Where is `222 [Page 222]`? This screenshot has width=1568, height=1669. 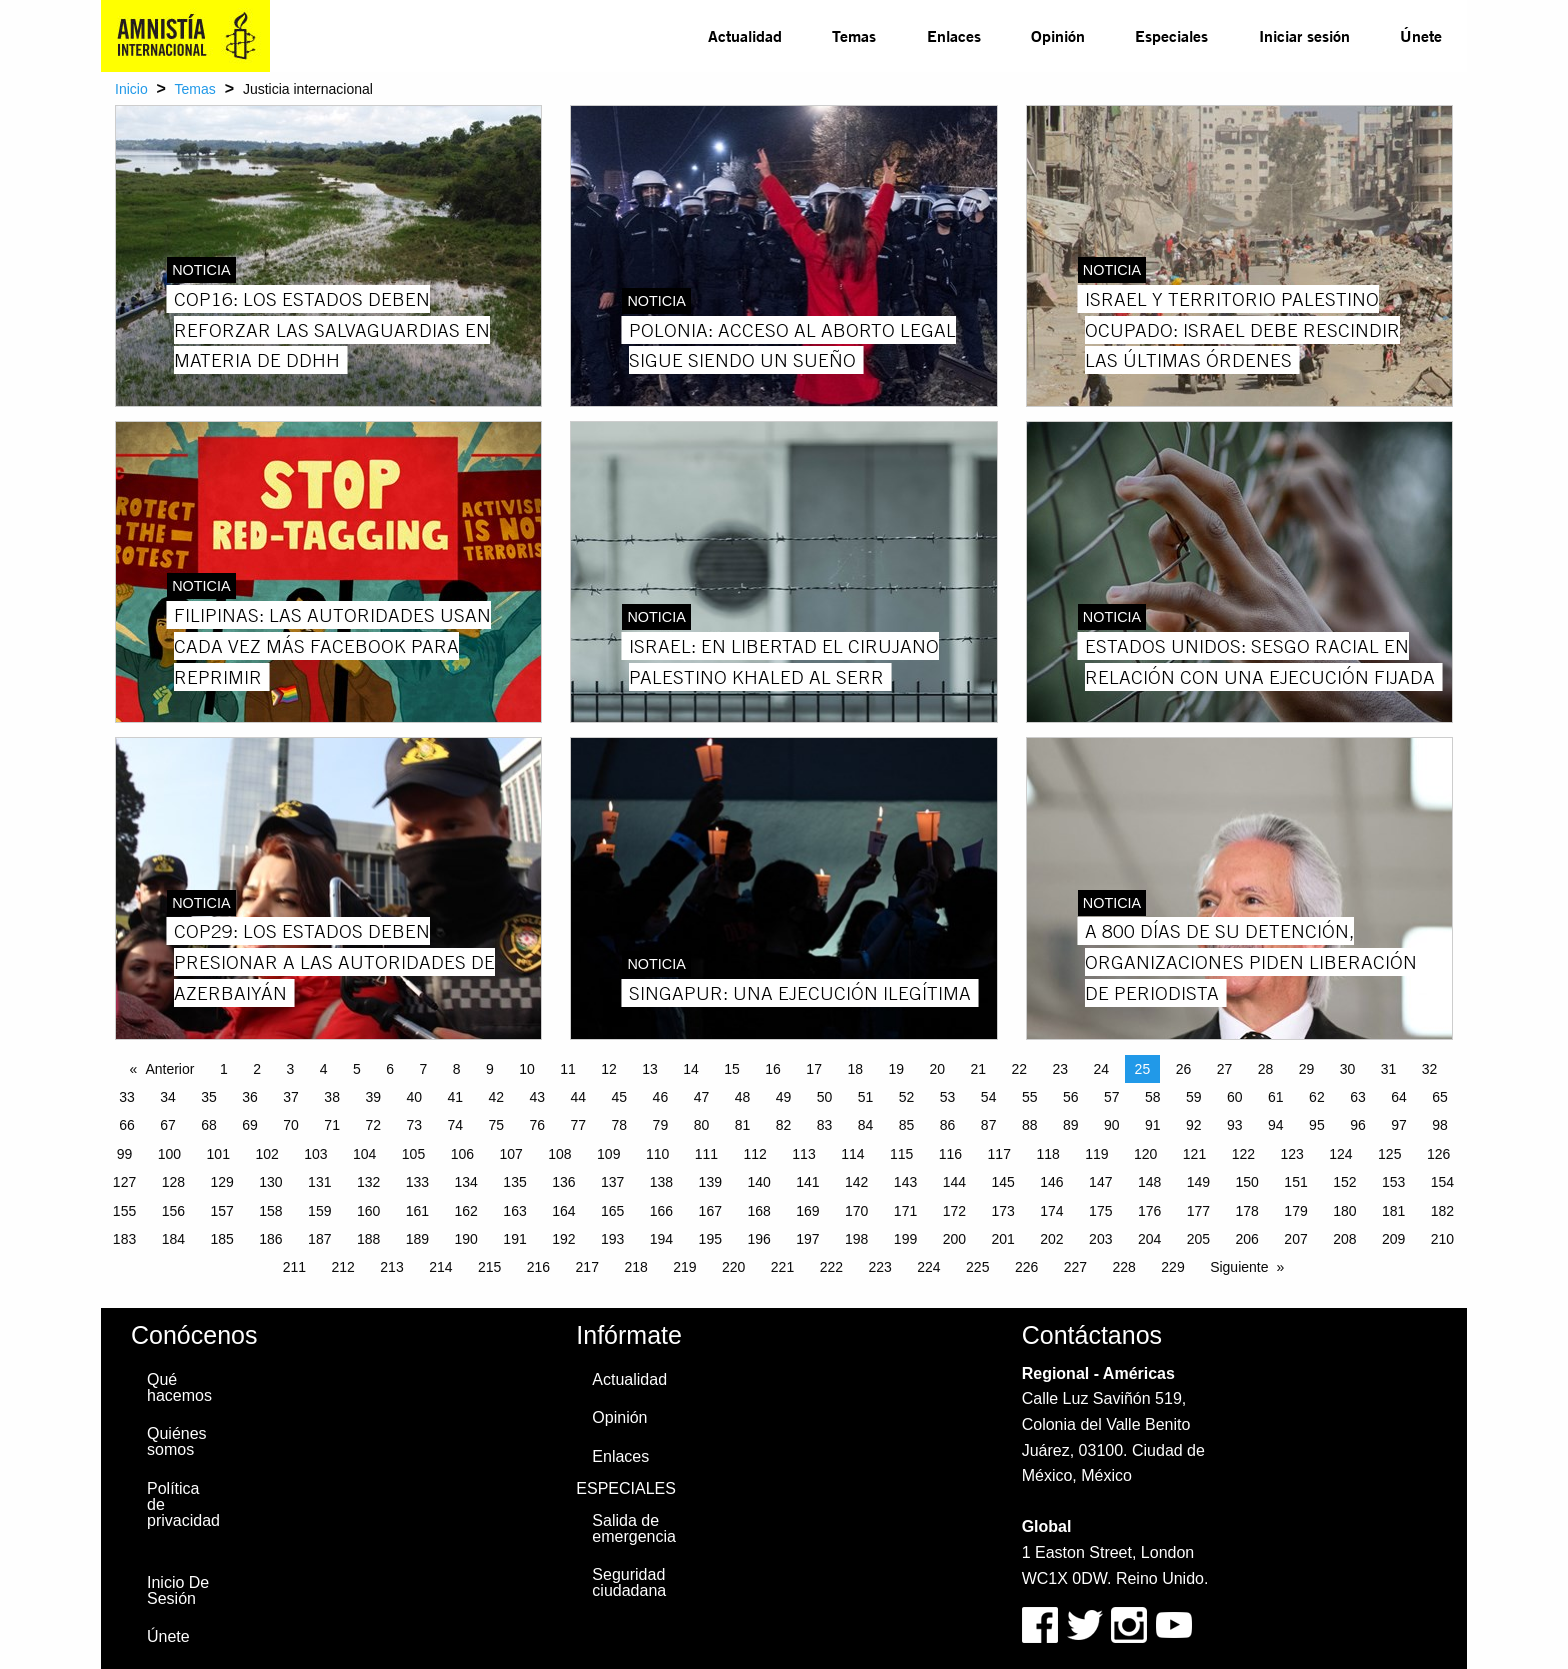
222 [Page 222] is located at coordinates (831, 1267).